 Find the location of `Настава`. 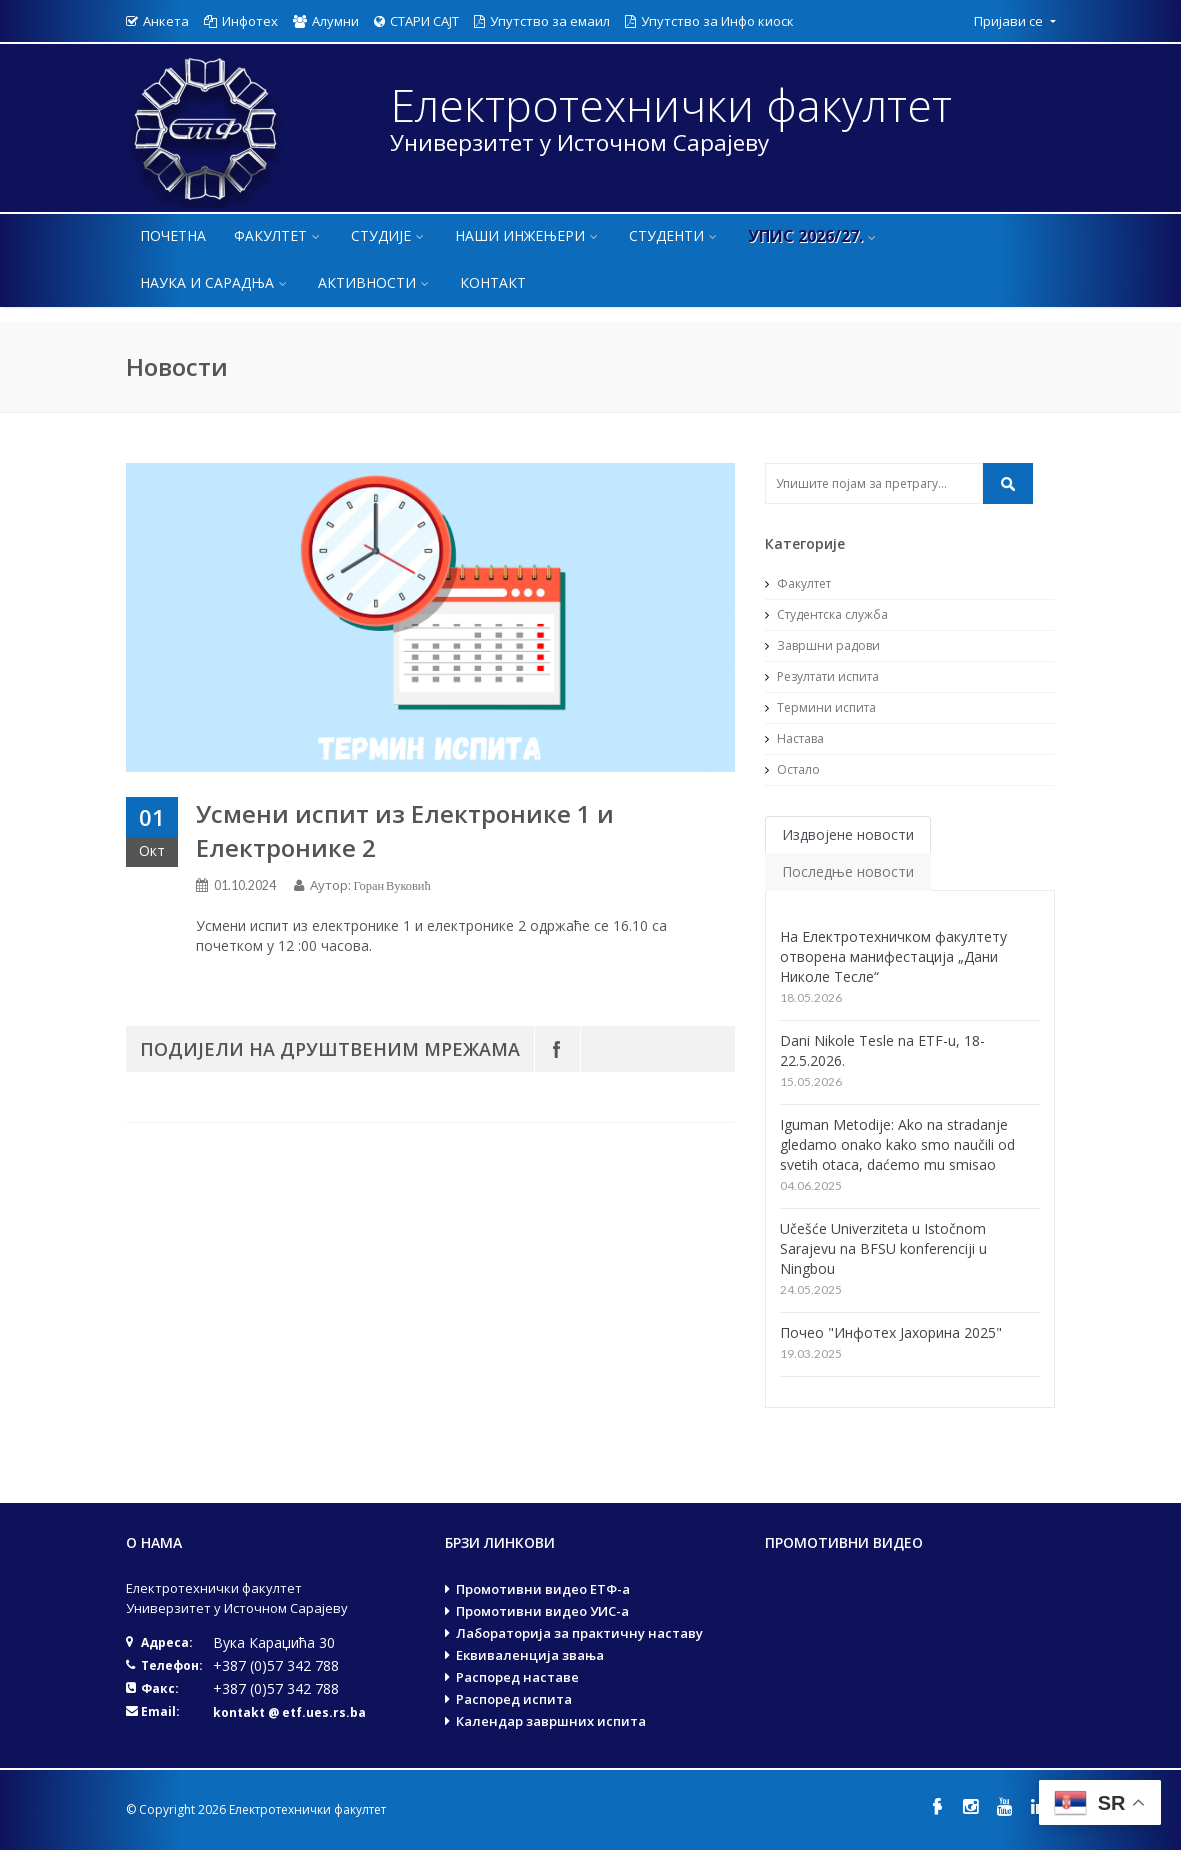

Настава is located at coordinates (794, 738).